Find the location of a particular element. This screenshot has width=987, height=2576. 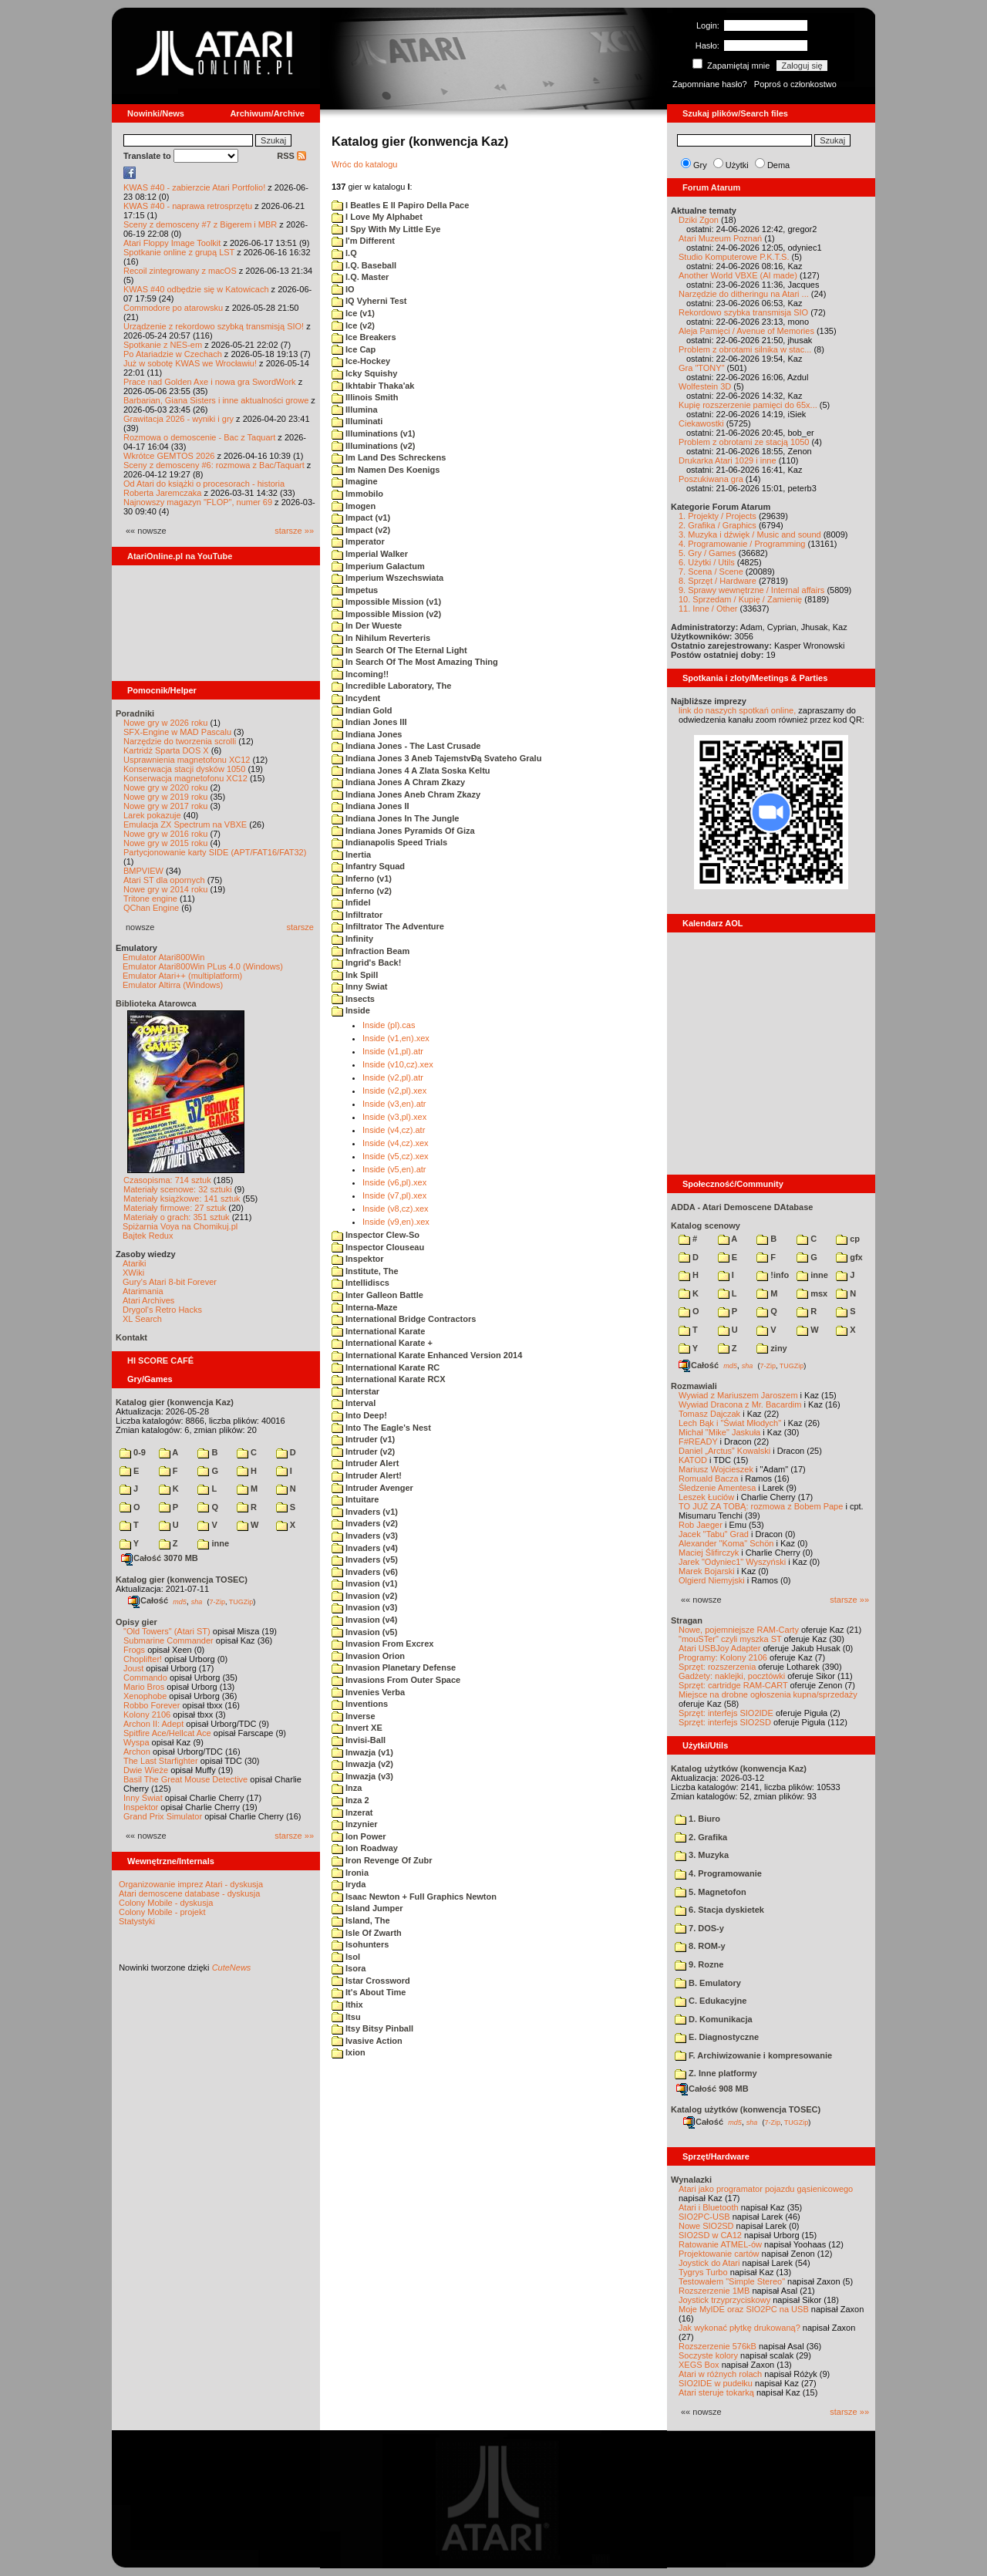

Tygrys Turbo is located at coordinates (703, 2272).